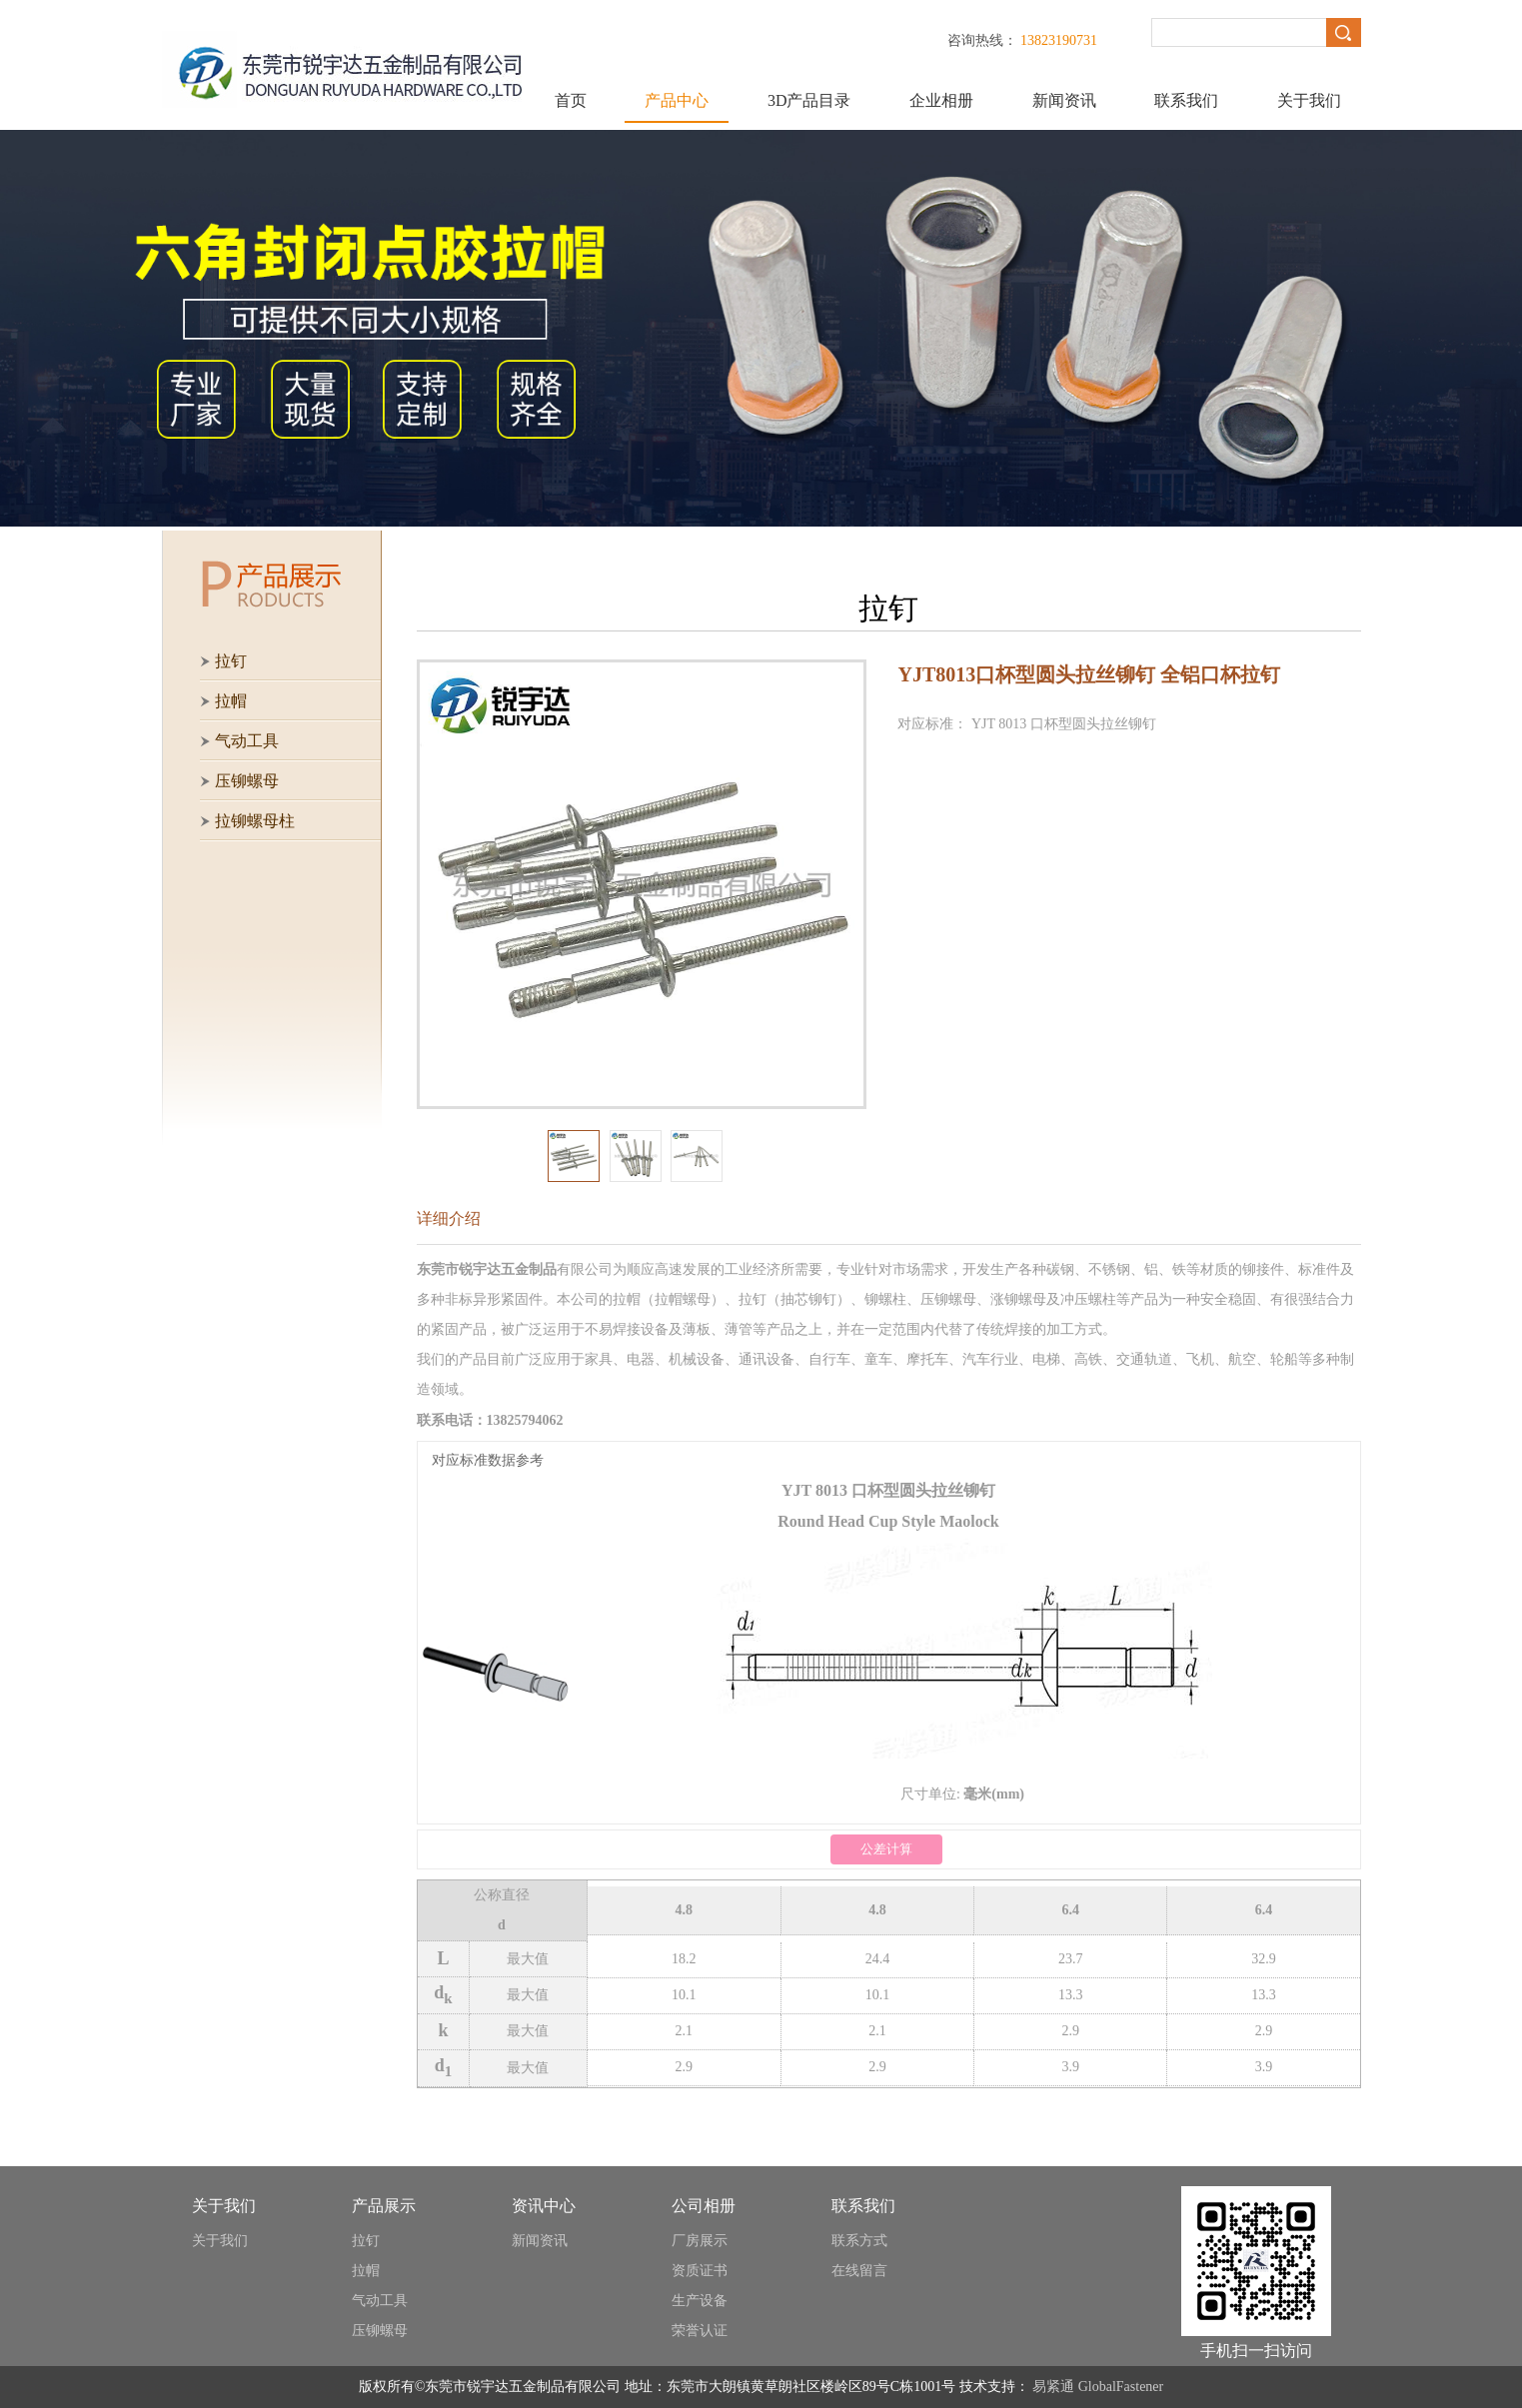 The image size is (1522, 2408). I want to click on 资质证书, so click(700, 2270).